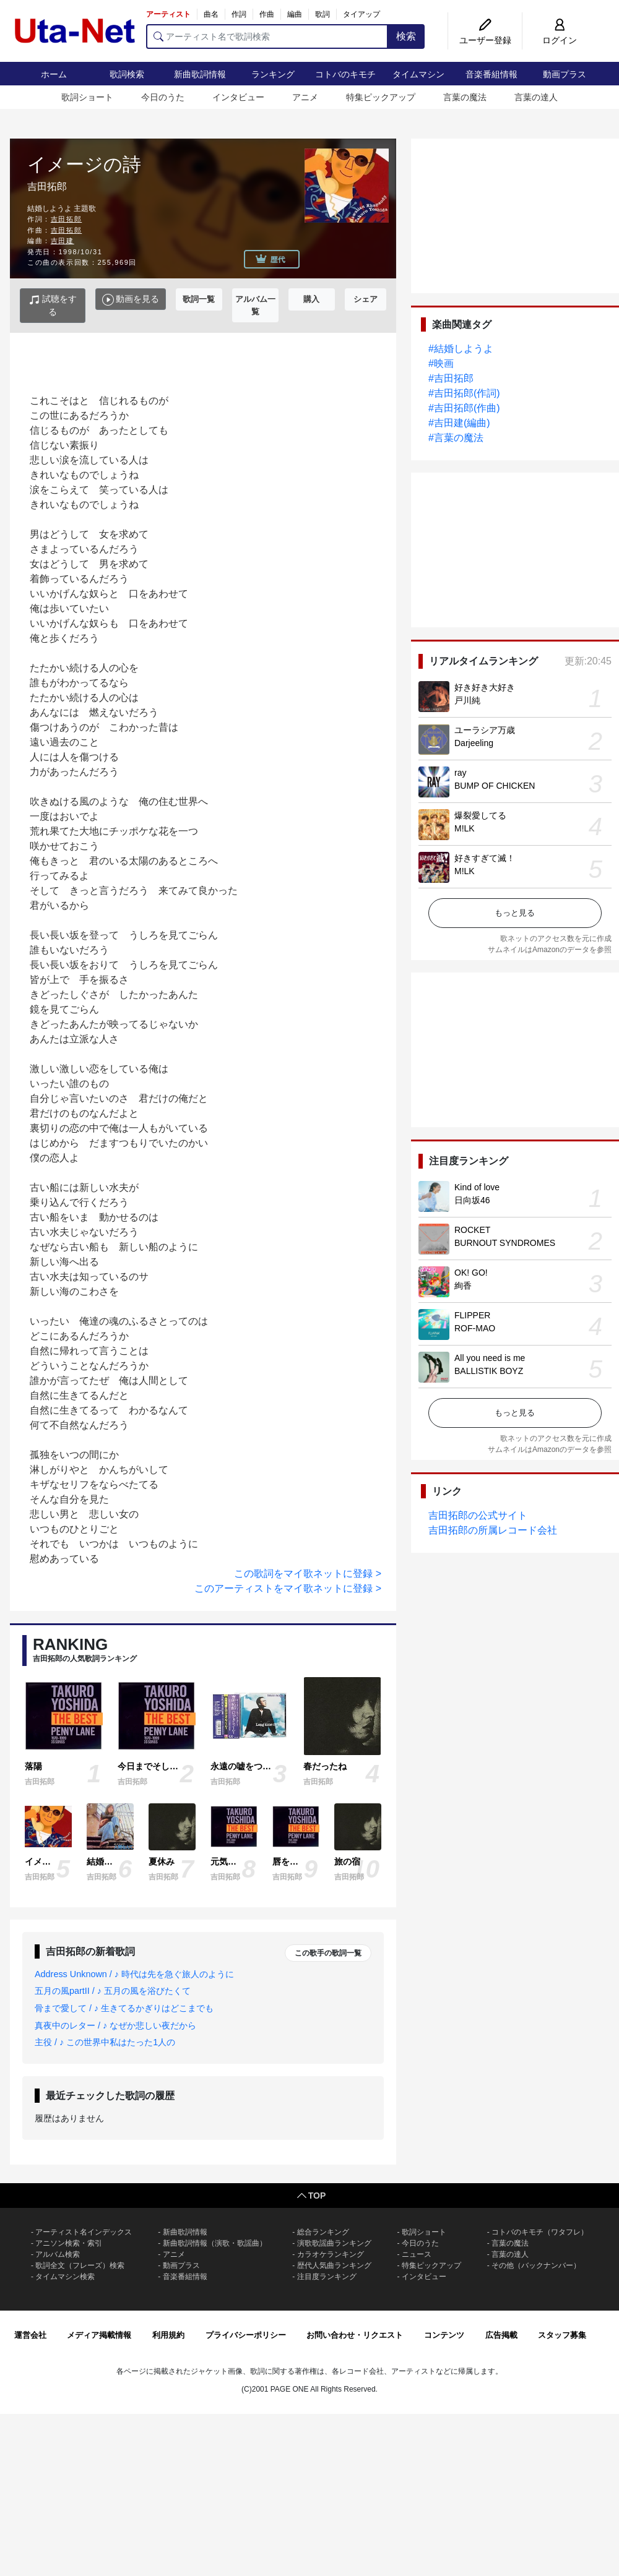 The height and width of the screenshot is (2576, 619). What do you see at coordinates (455, 437) in the screenshot?
I see `#言葉の魔法` at bounding box center [455, 437].